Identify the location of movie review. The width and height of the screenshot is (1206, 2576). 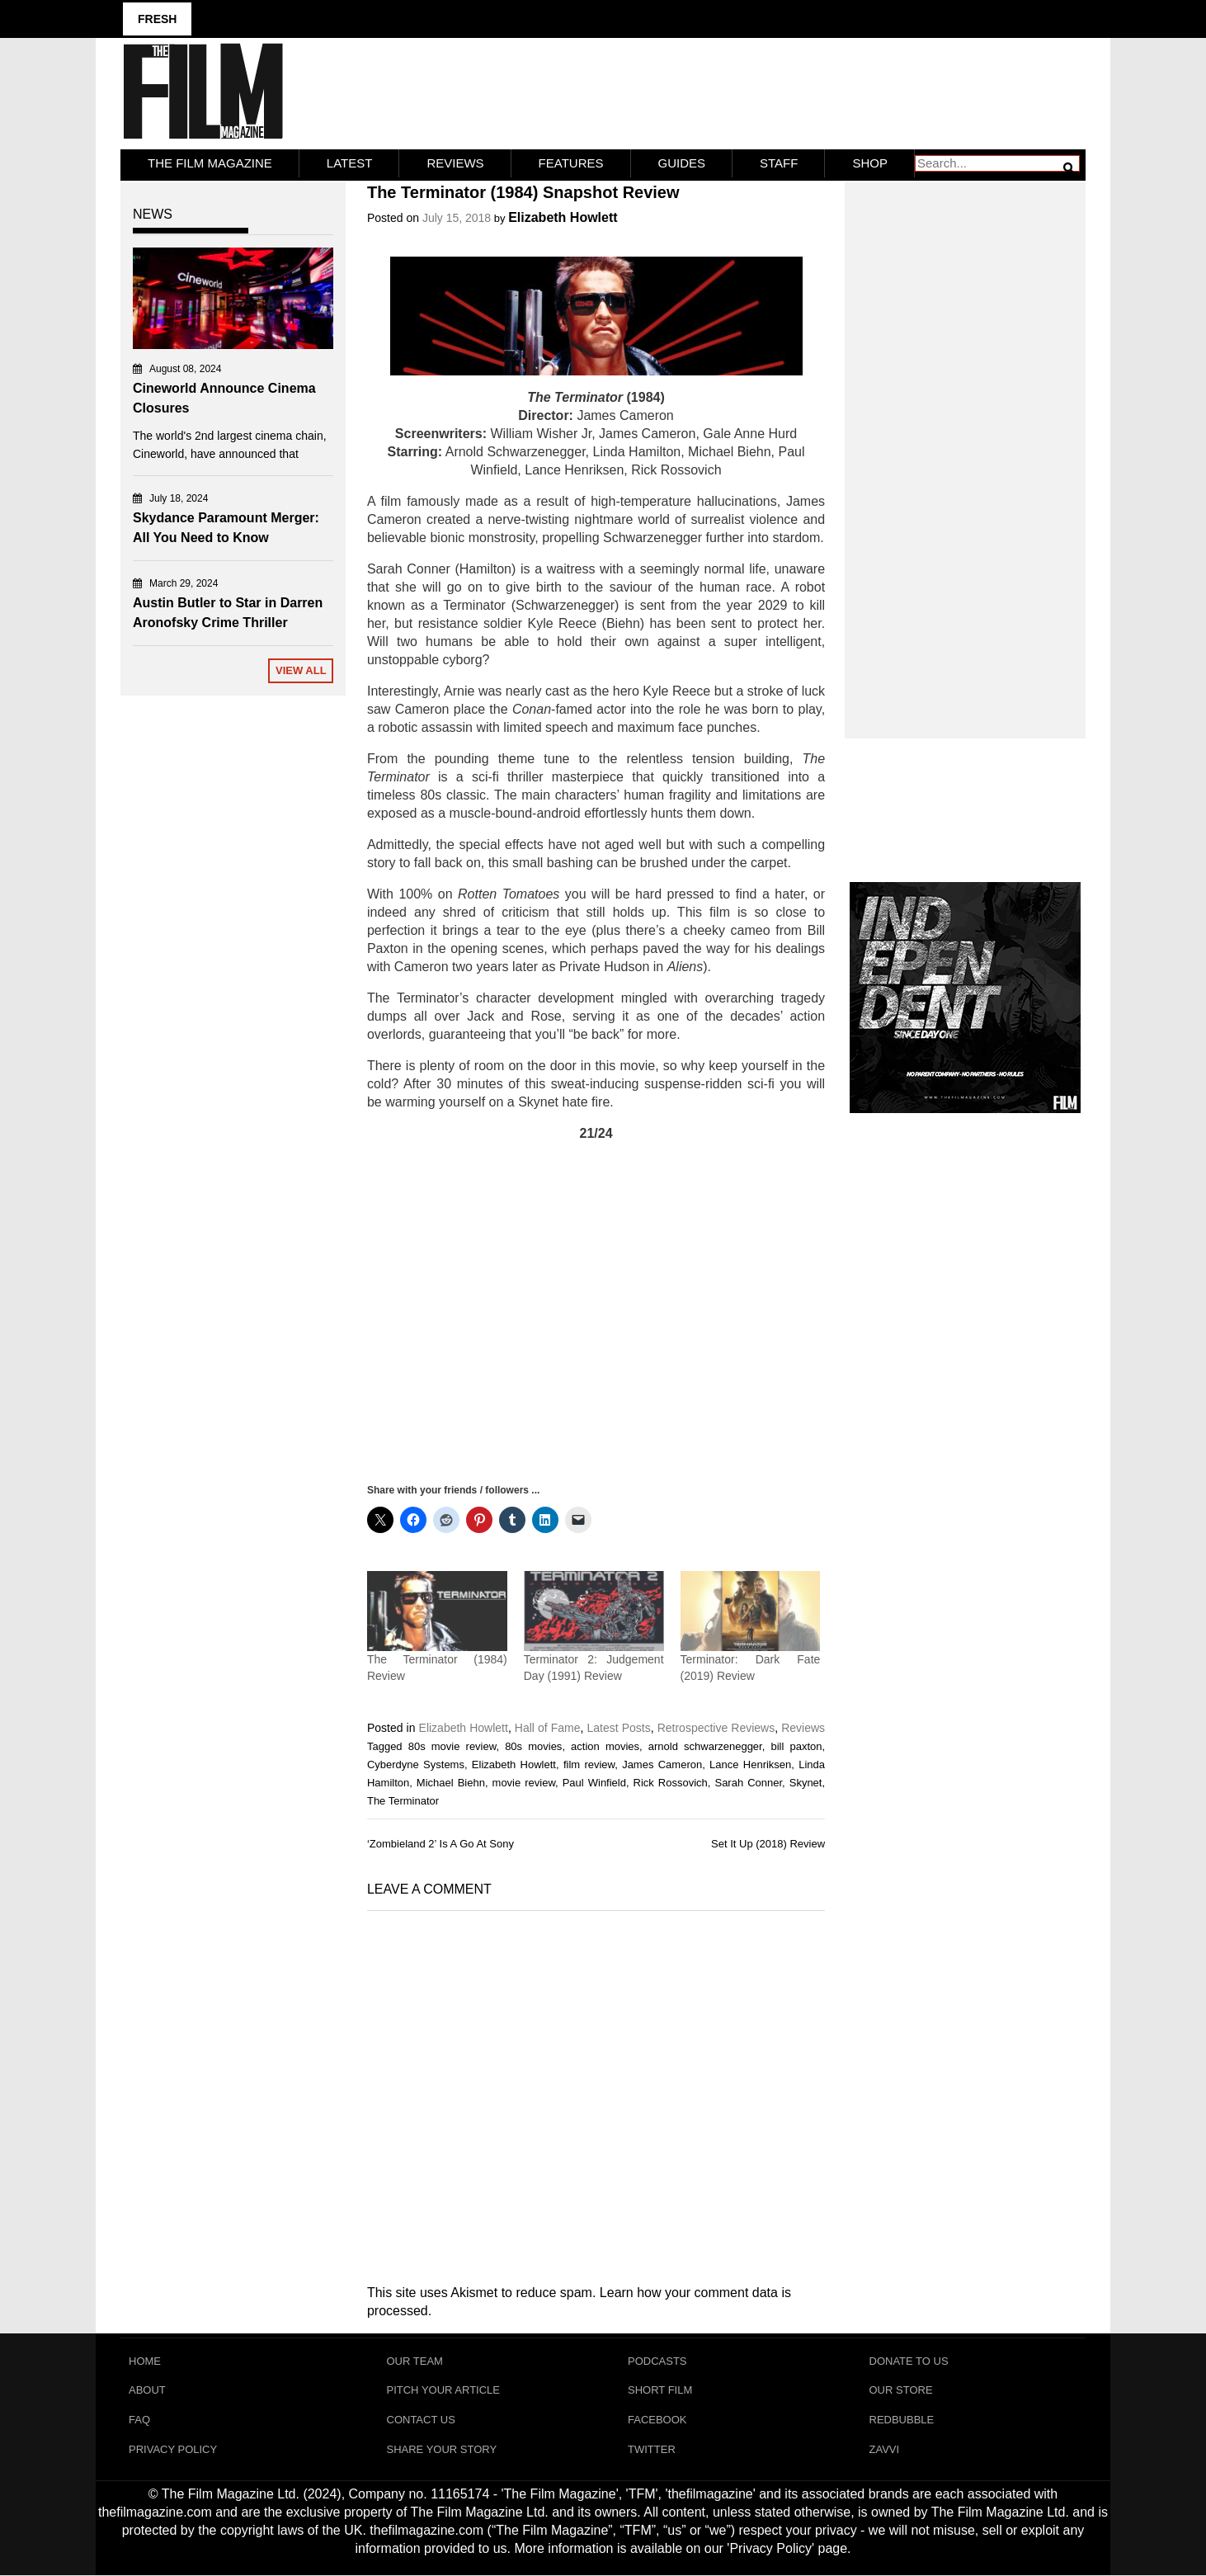
(524, 1782).